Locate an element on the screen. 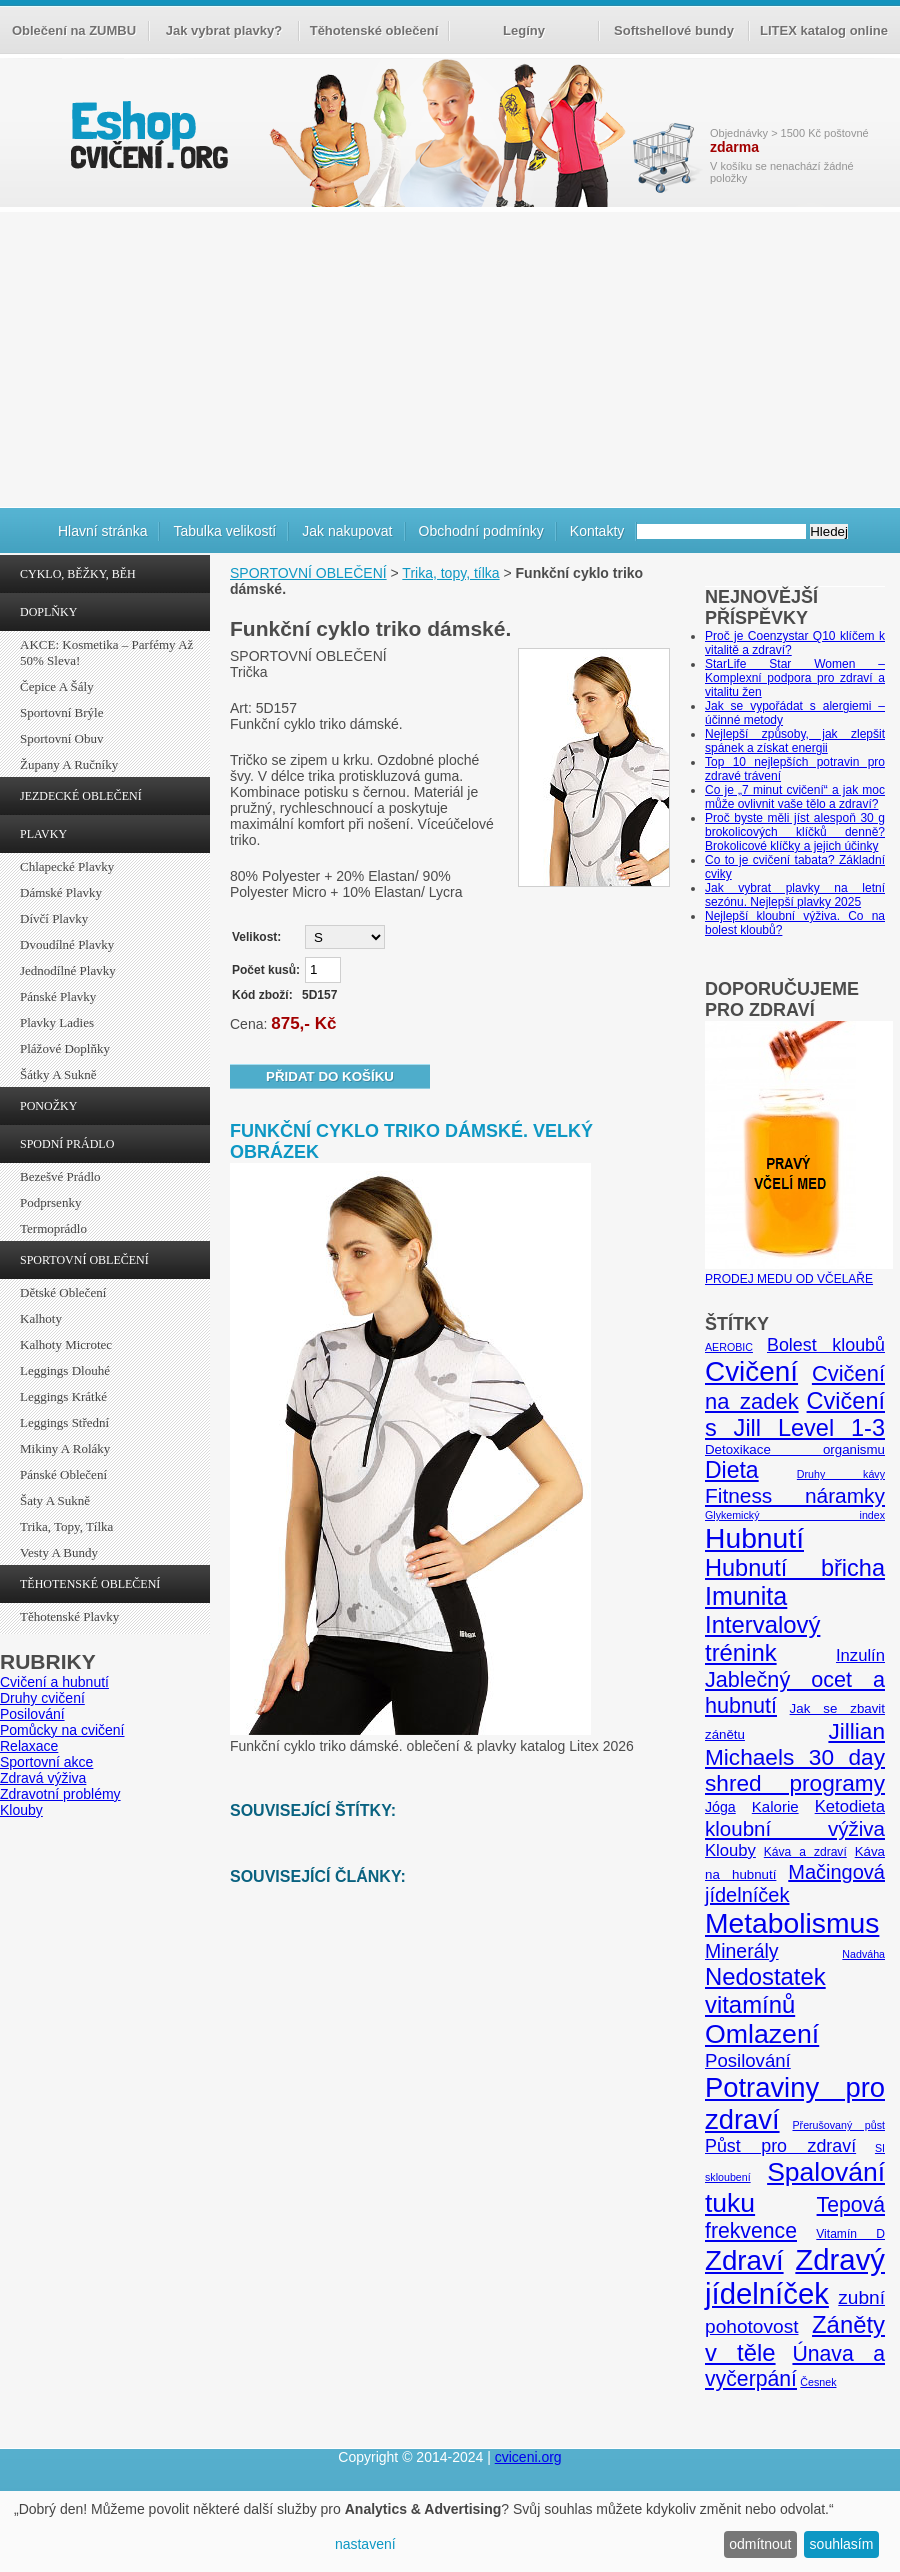 The image size is (900, 2572). Šaty a sukně is located at coordinates (55, 1500).